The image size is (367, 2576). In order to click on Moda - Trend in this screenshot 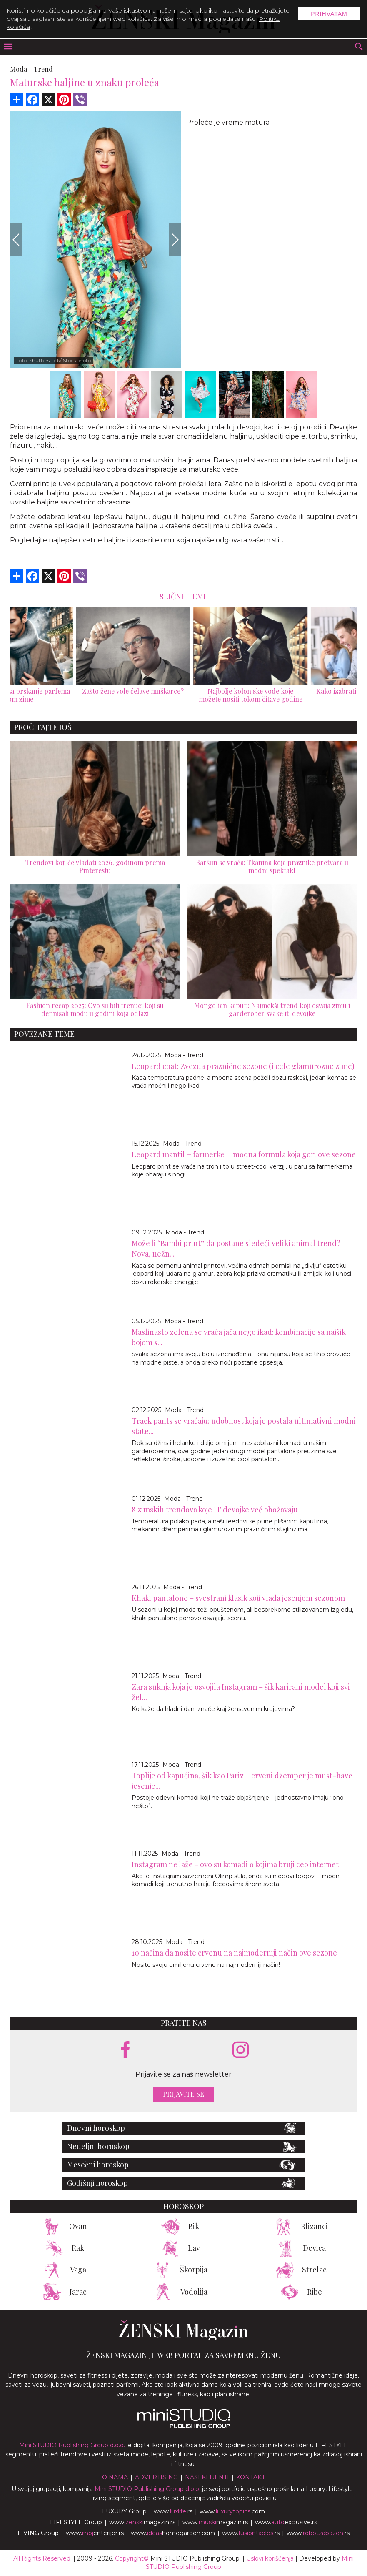, I will do `click(184, 1055)`.